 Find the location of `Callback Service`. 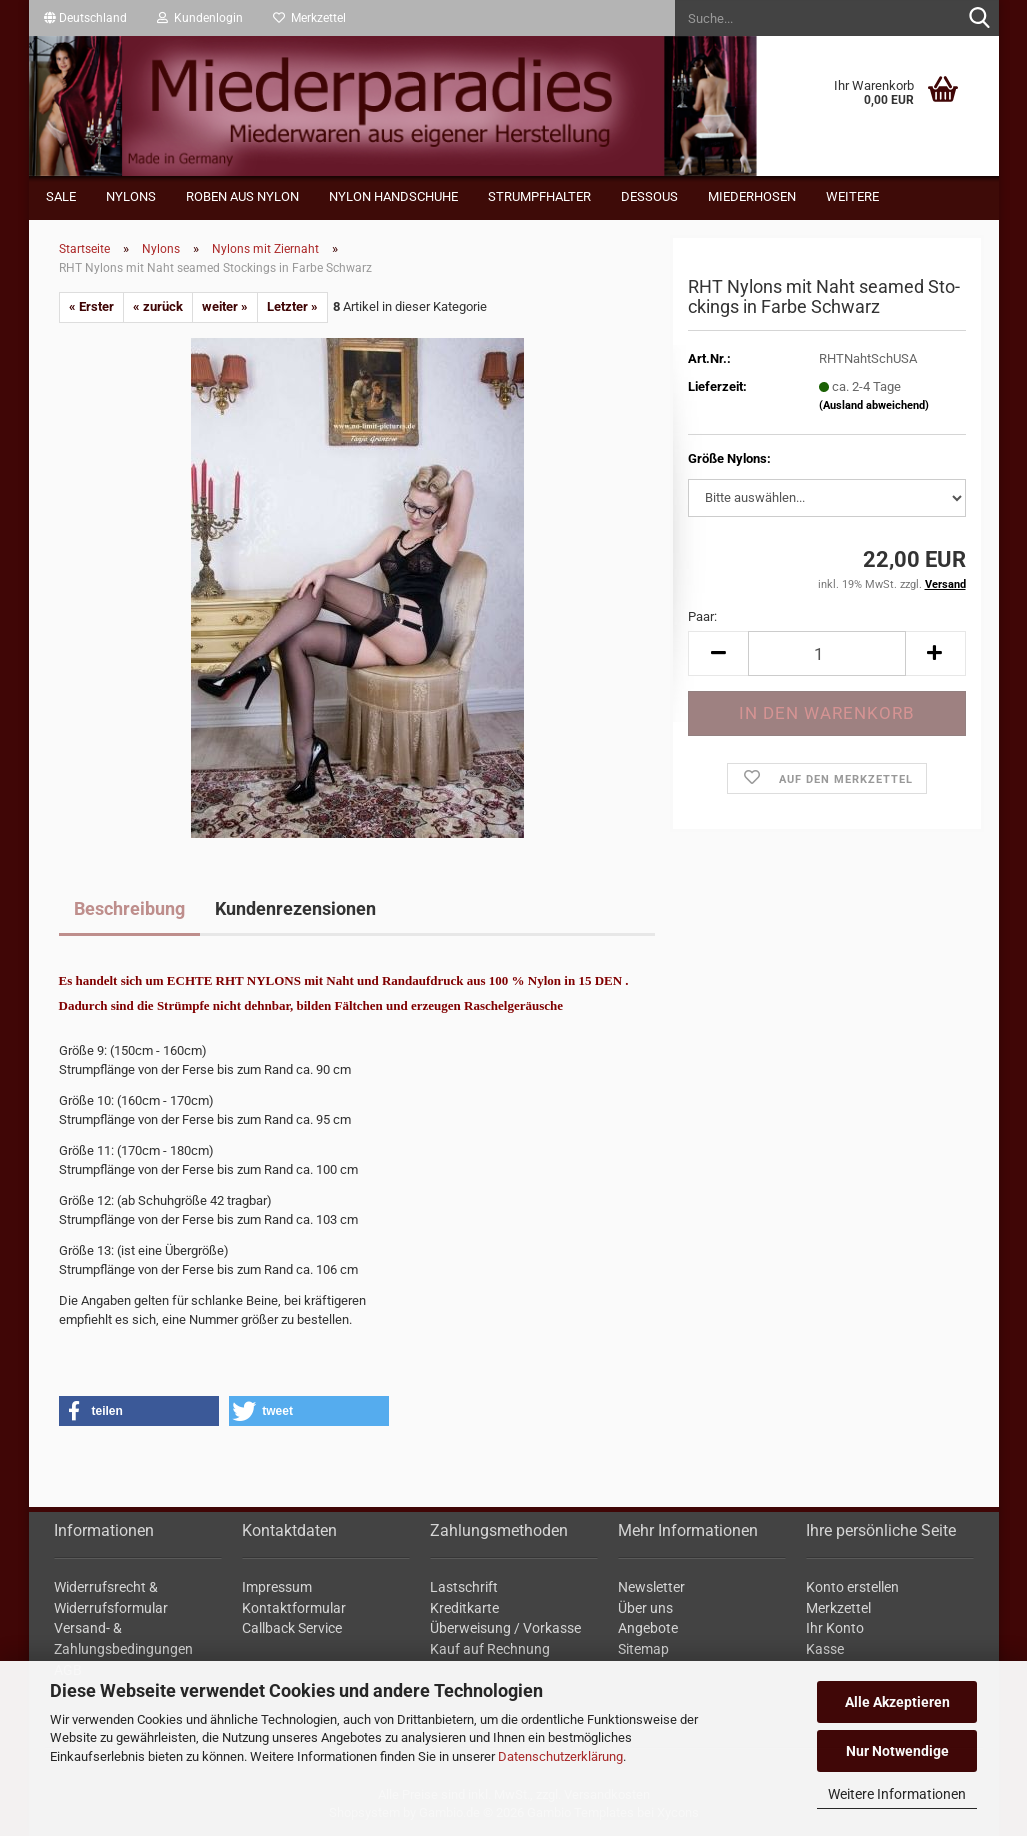

Callback Service is located at coordinates (292, 1628).